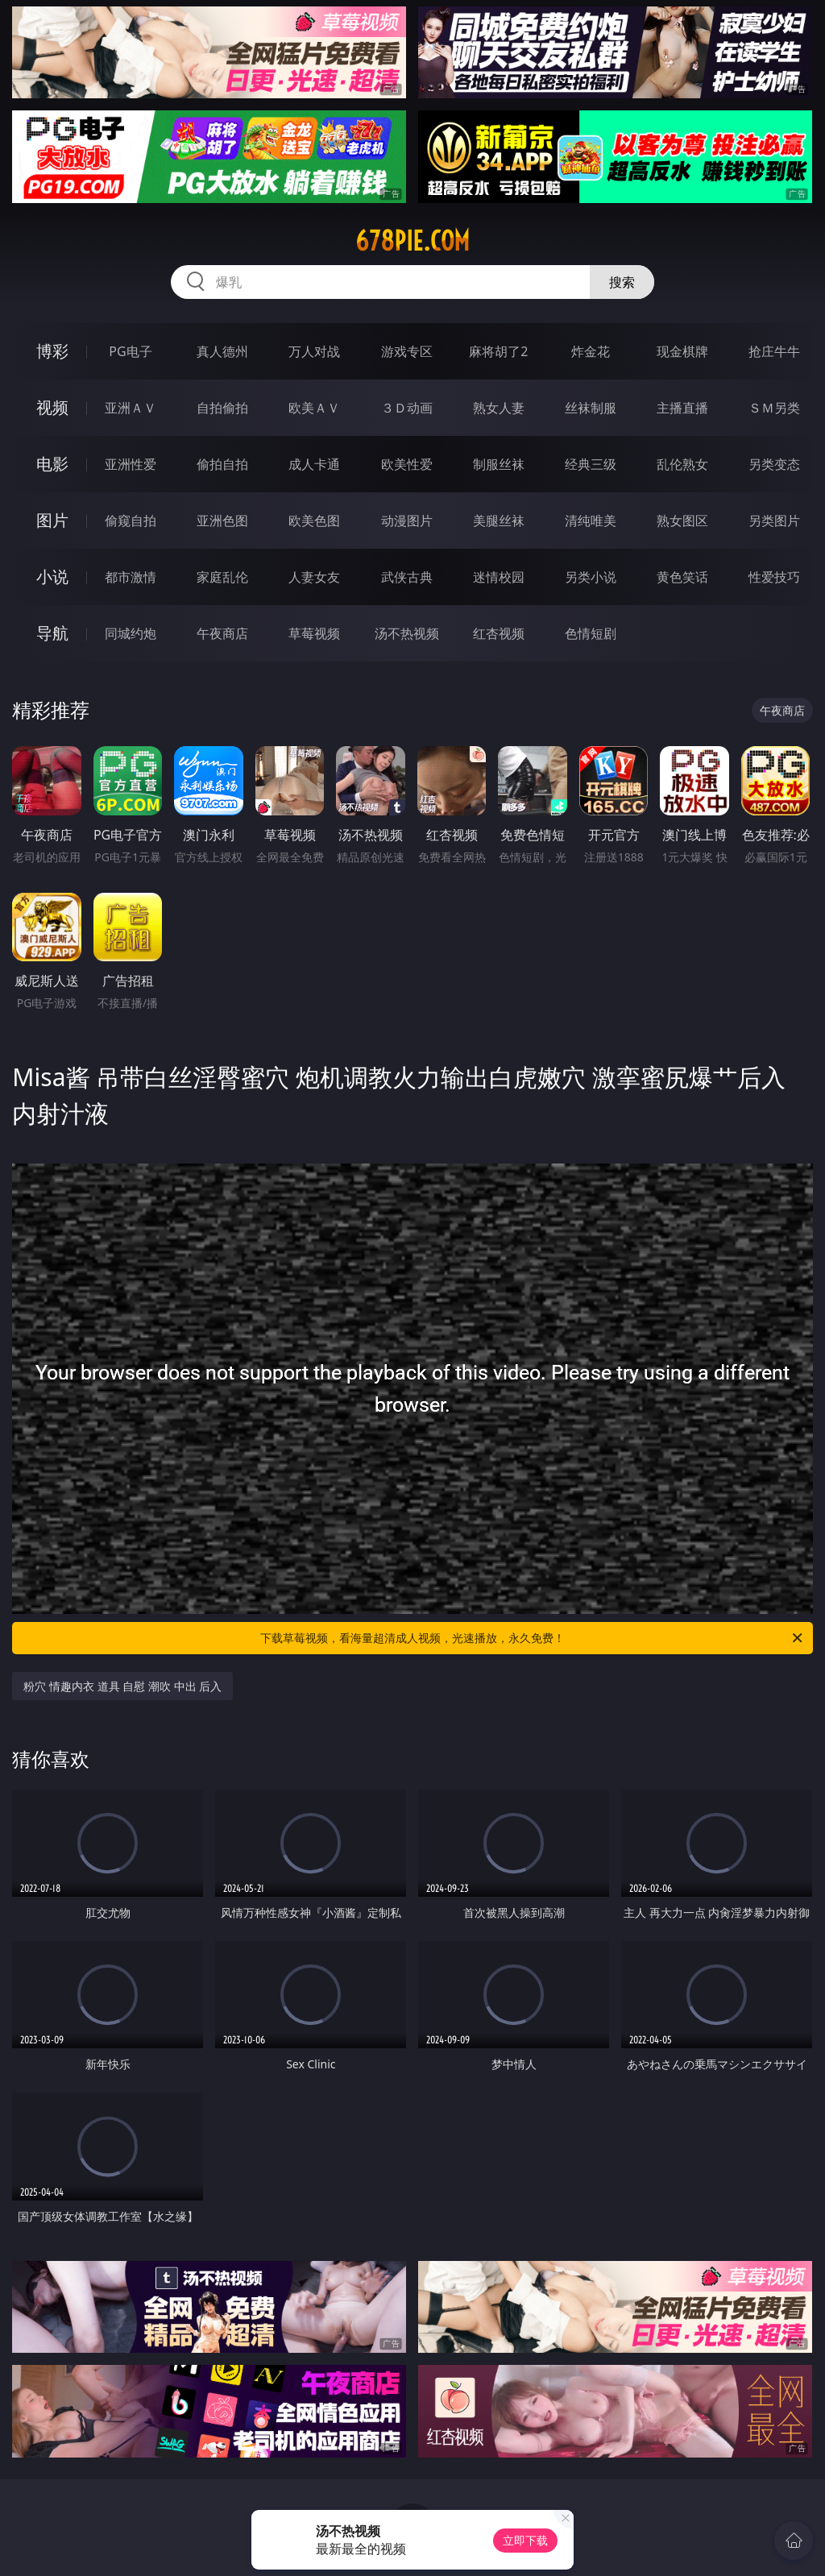  What do you see at coordinates (130, 520) in the screenshot?
I see `偷窥自拍` at bounding box center [130, 520].